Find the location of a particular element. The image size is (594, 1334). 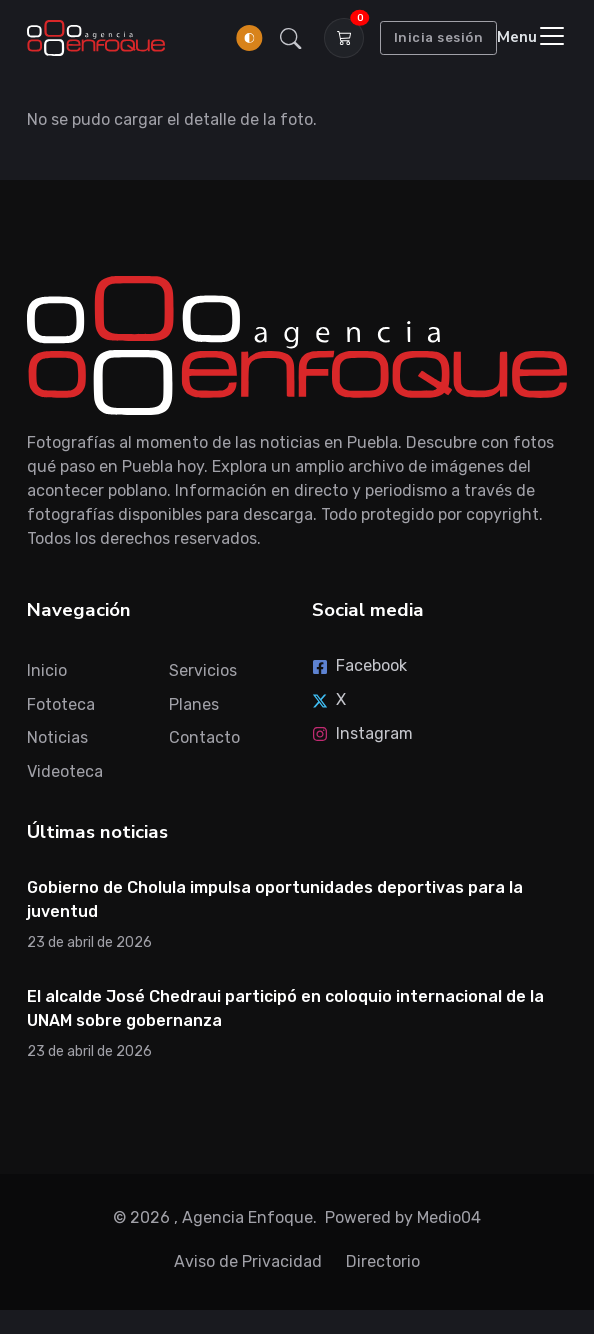

Noticias is located at coordinates (57, 737).